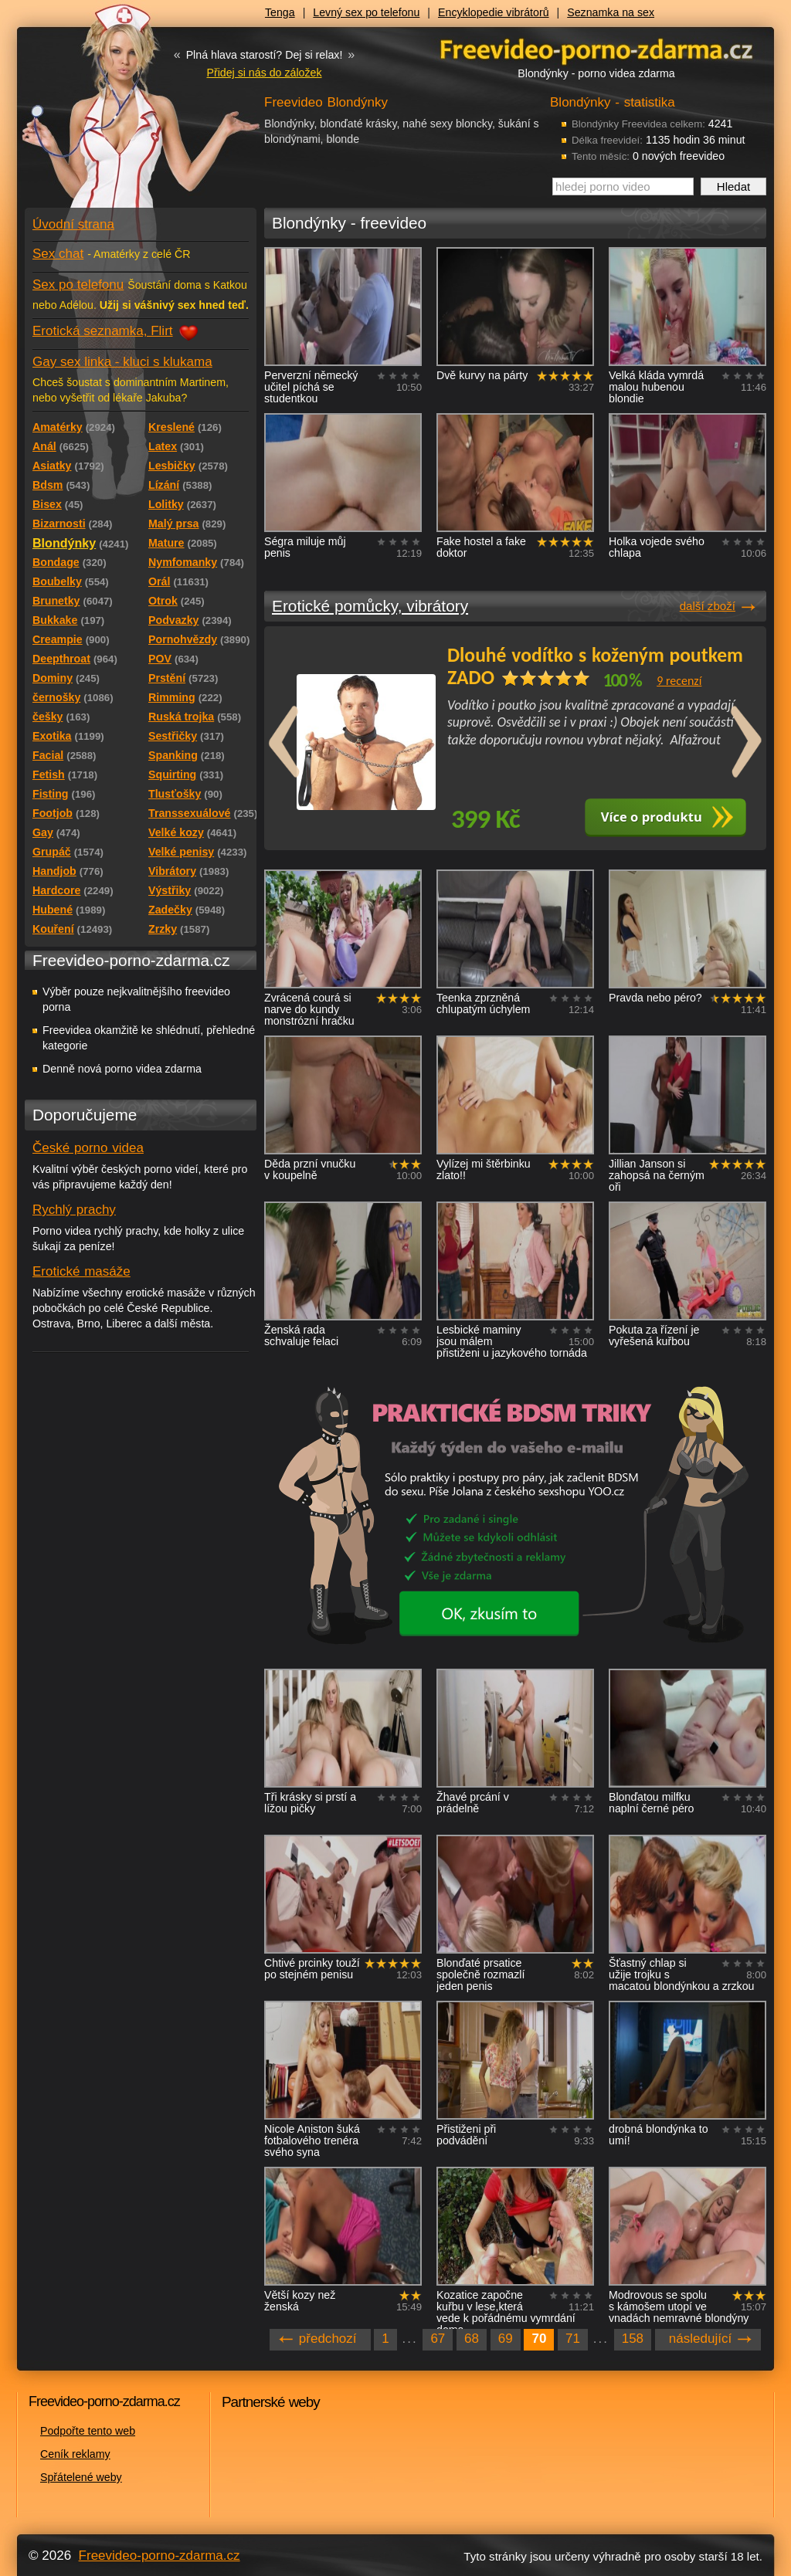 The width and height of the screenshot is (791, 2576). What do you see at coordinates (75, 2454) in the screenshot?
I see `Ceník reklamy` at bounding box center [75, 2454].